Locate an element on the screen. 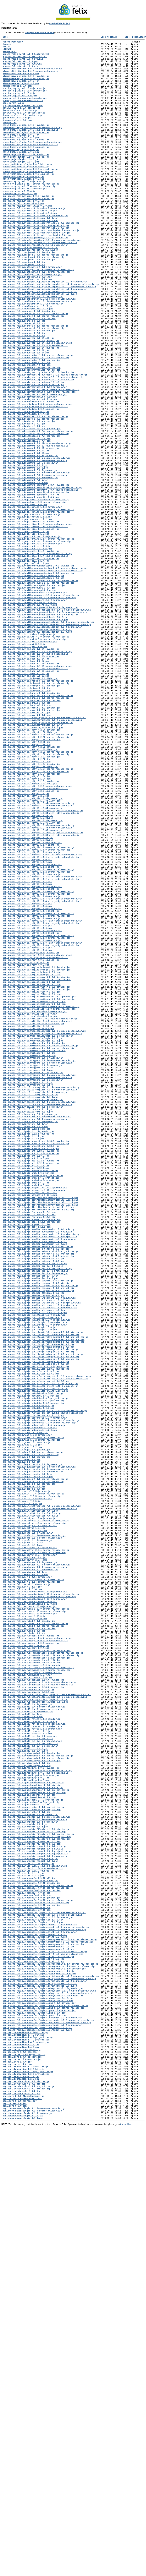  license.txt is located at coordinates (9, 140).